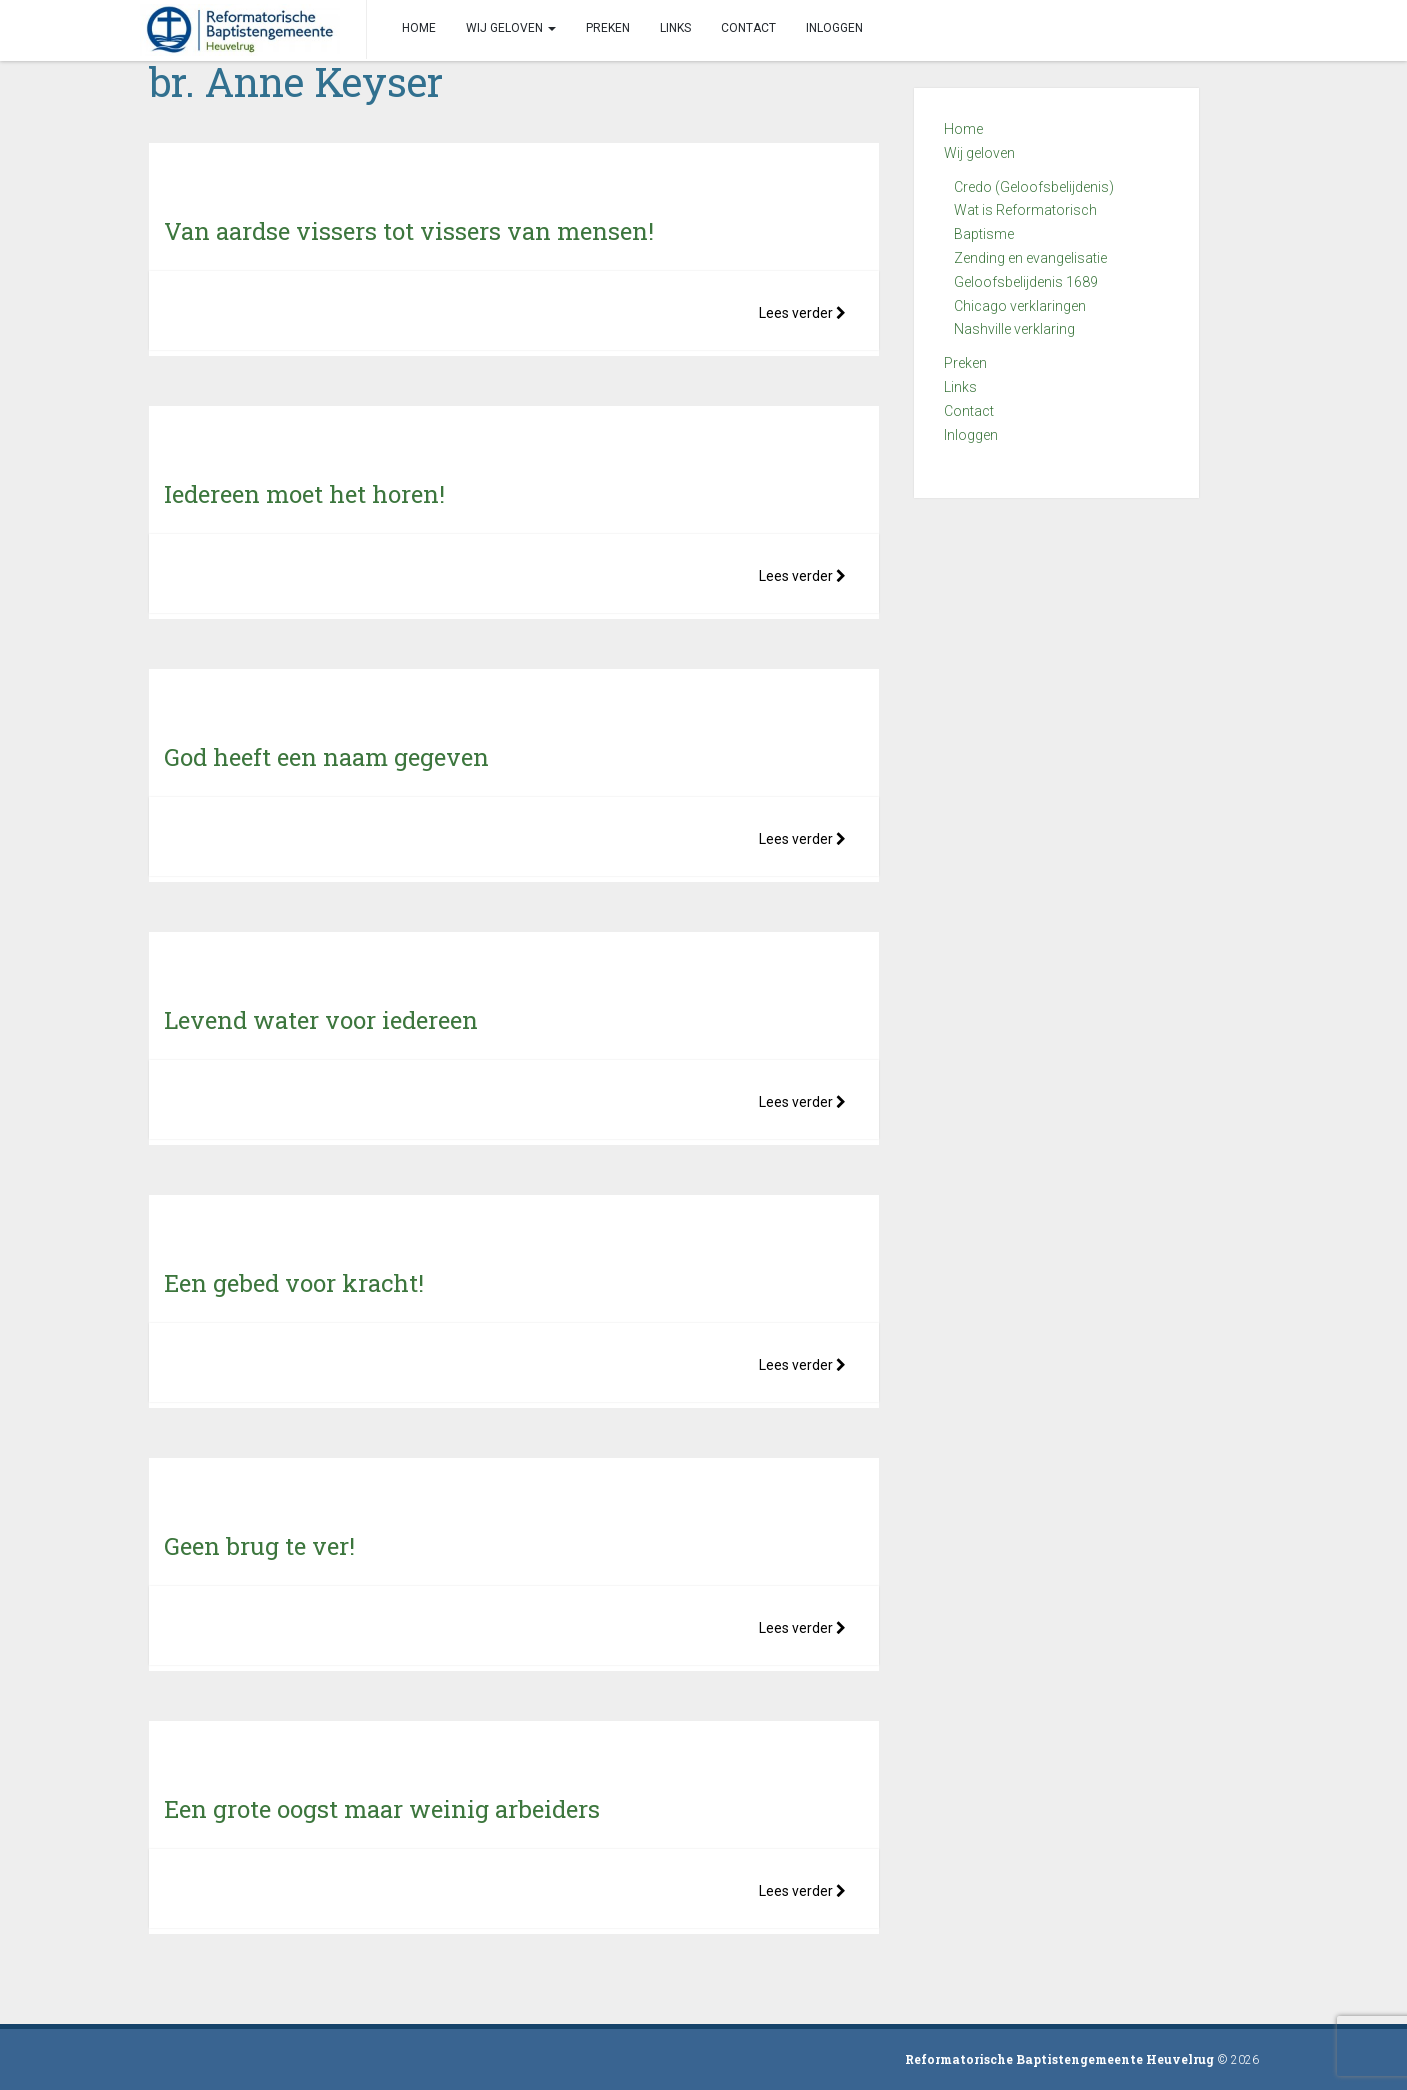 This screenshot has width=1407, height=2090. I want to click on Iedereen moet het horen!, so click(304, 494).